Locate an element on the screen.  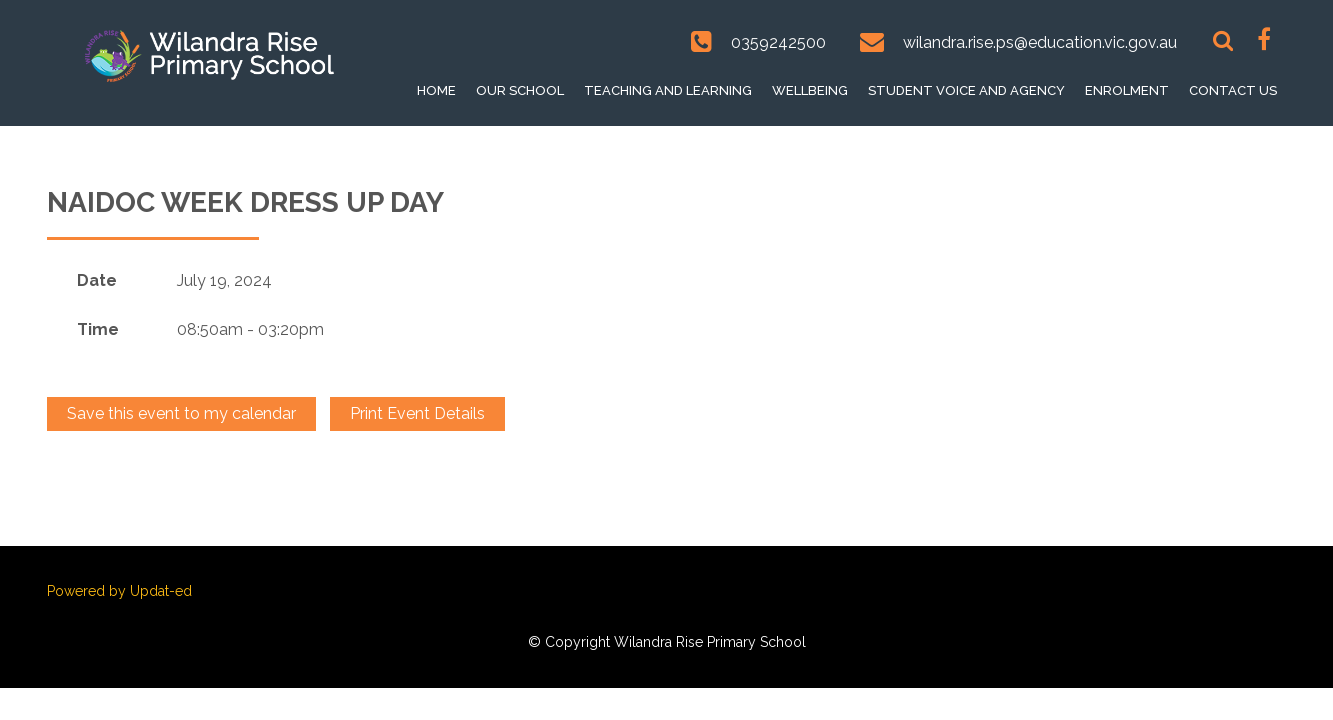
Wellbeing is located at coordinates (810, 90).